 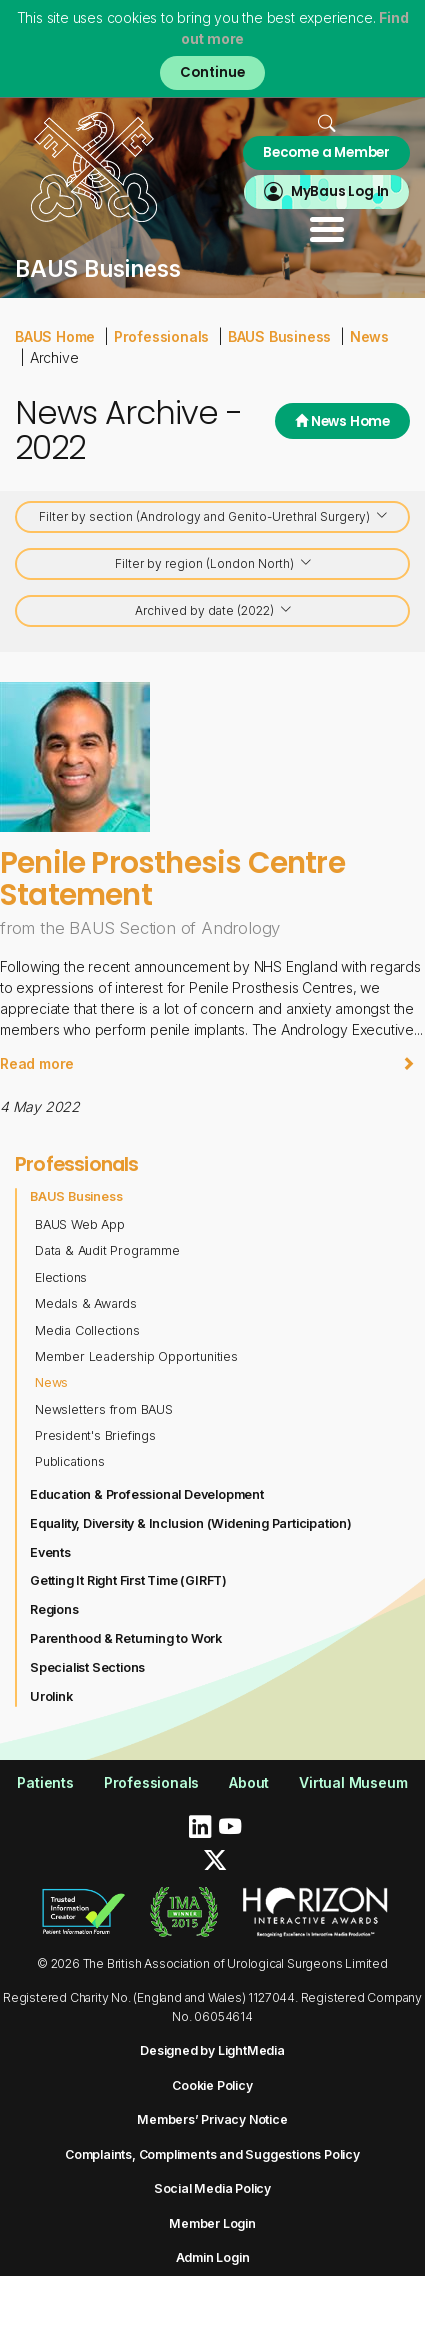 What do you see at coordinates (80, 1224) in the screenshot?
I see `BAUS Web App` at bounding box center [80, 1224].